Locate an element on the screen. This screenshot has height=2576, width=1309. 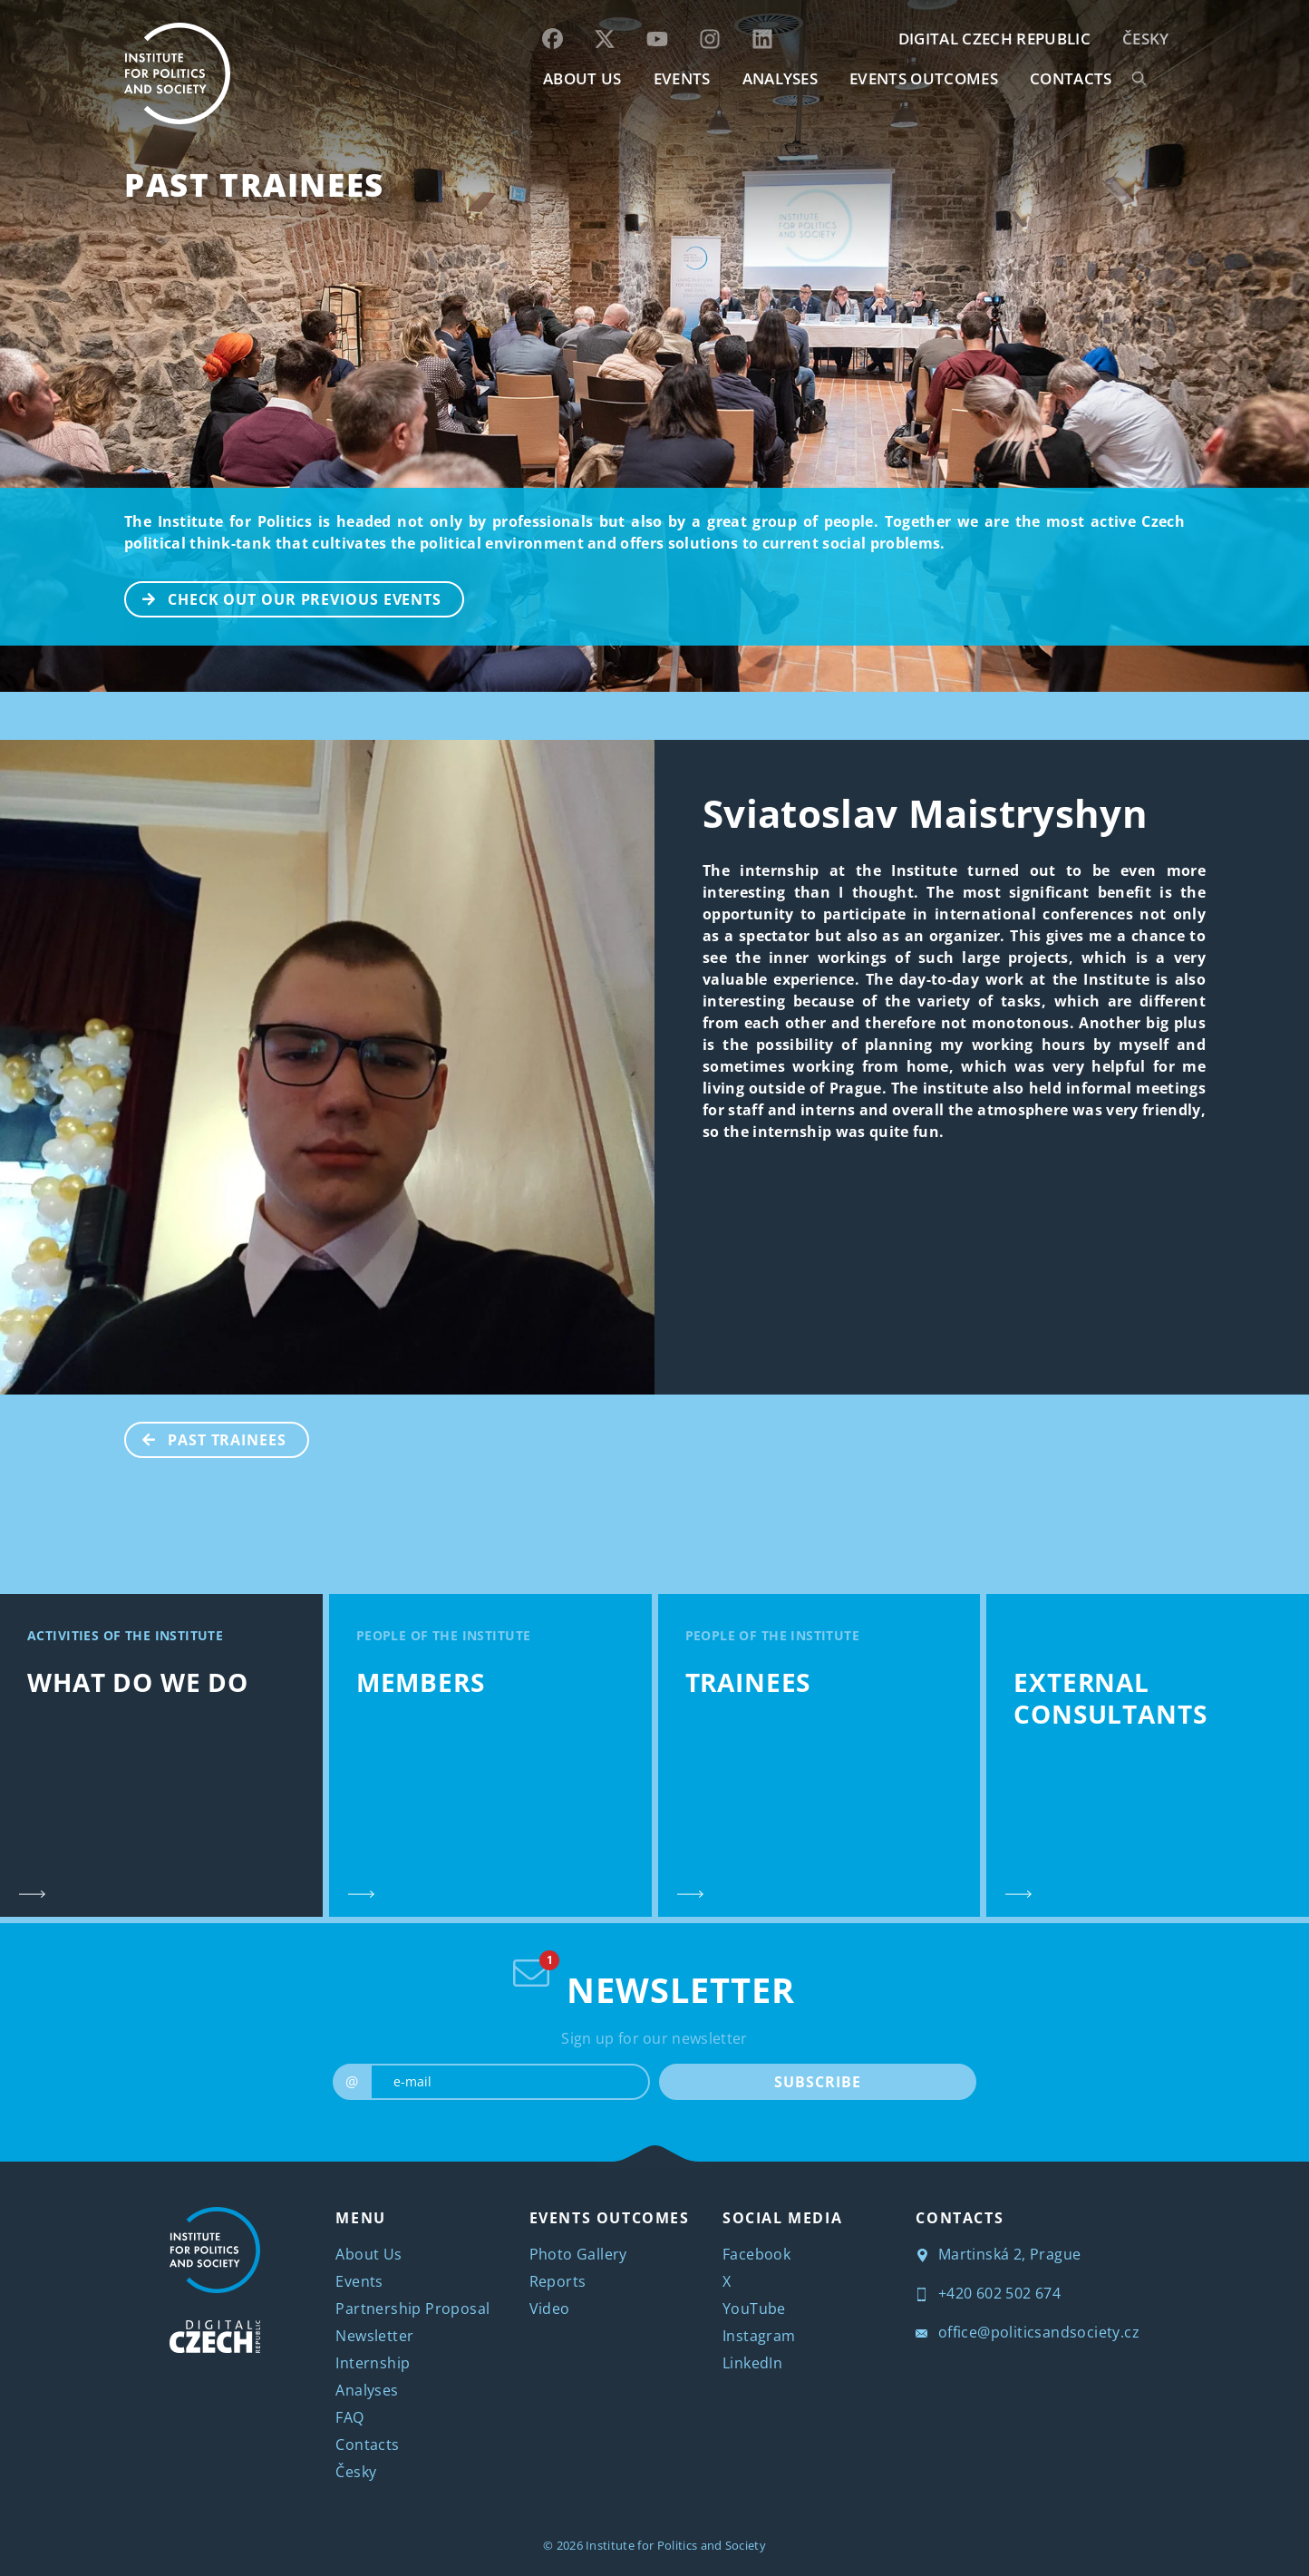
Institute for Politics and Society is located at coordinates (676, 2545).